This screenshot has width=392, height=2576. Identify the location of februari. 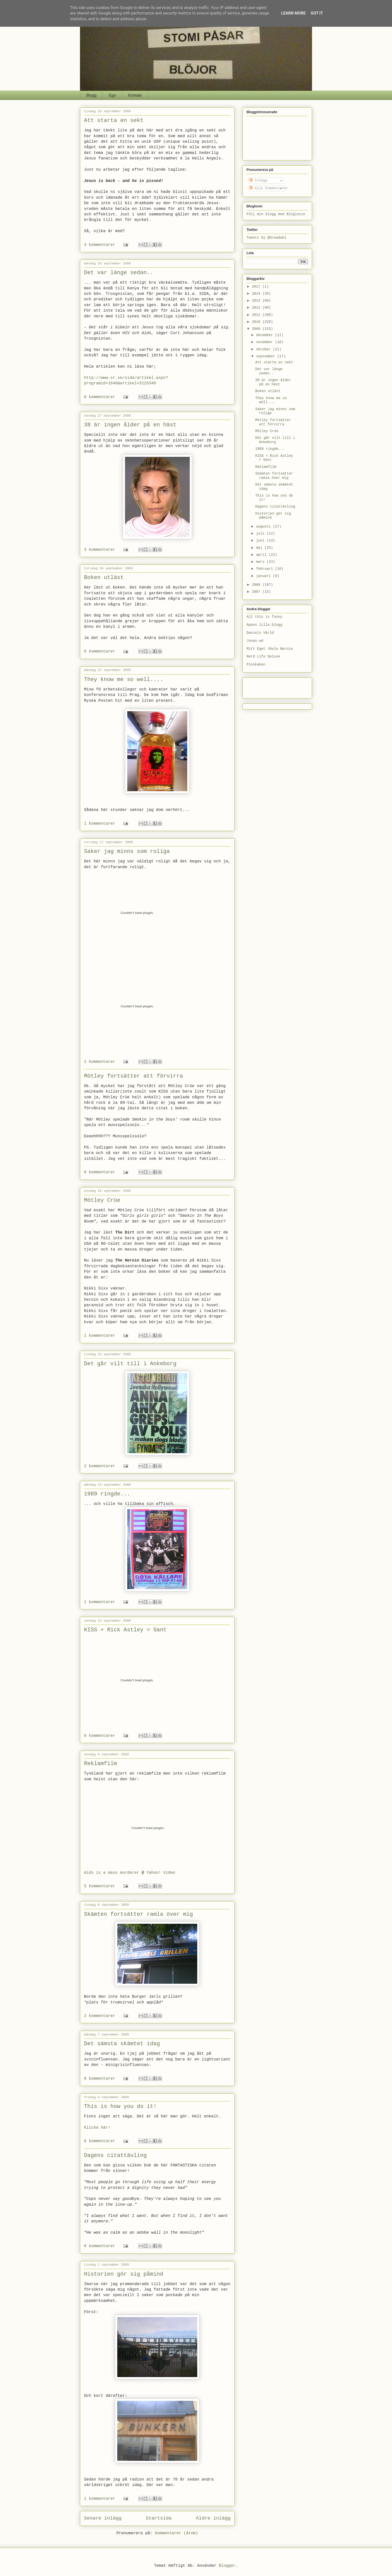
(265, 569).